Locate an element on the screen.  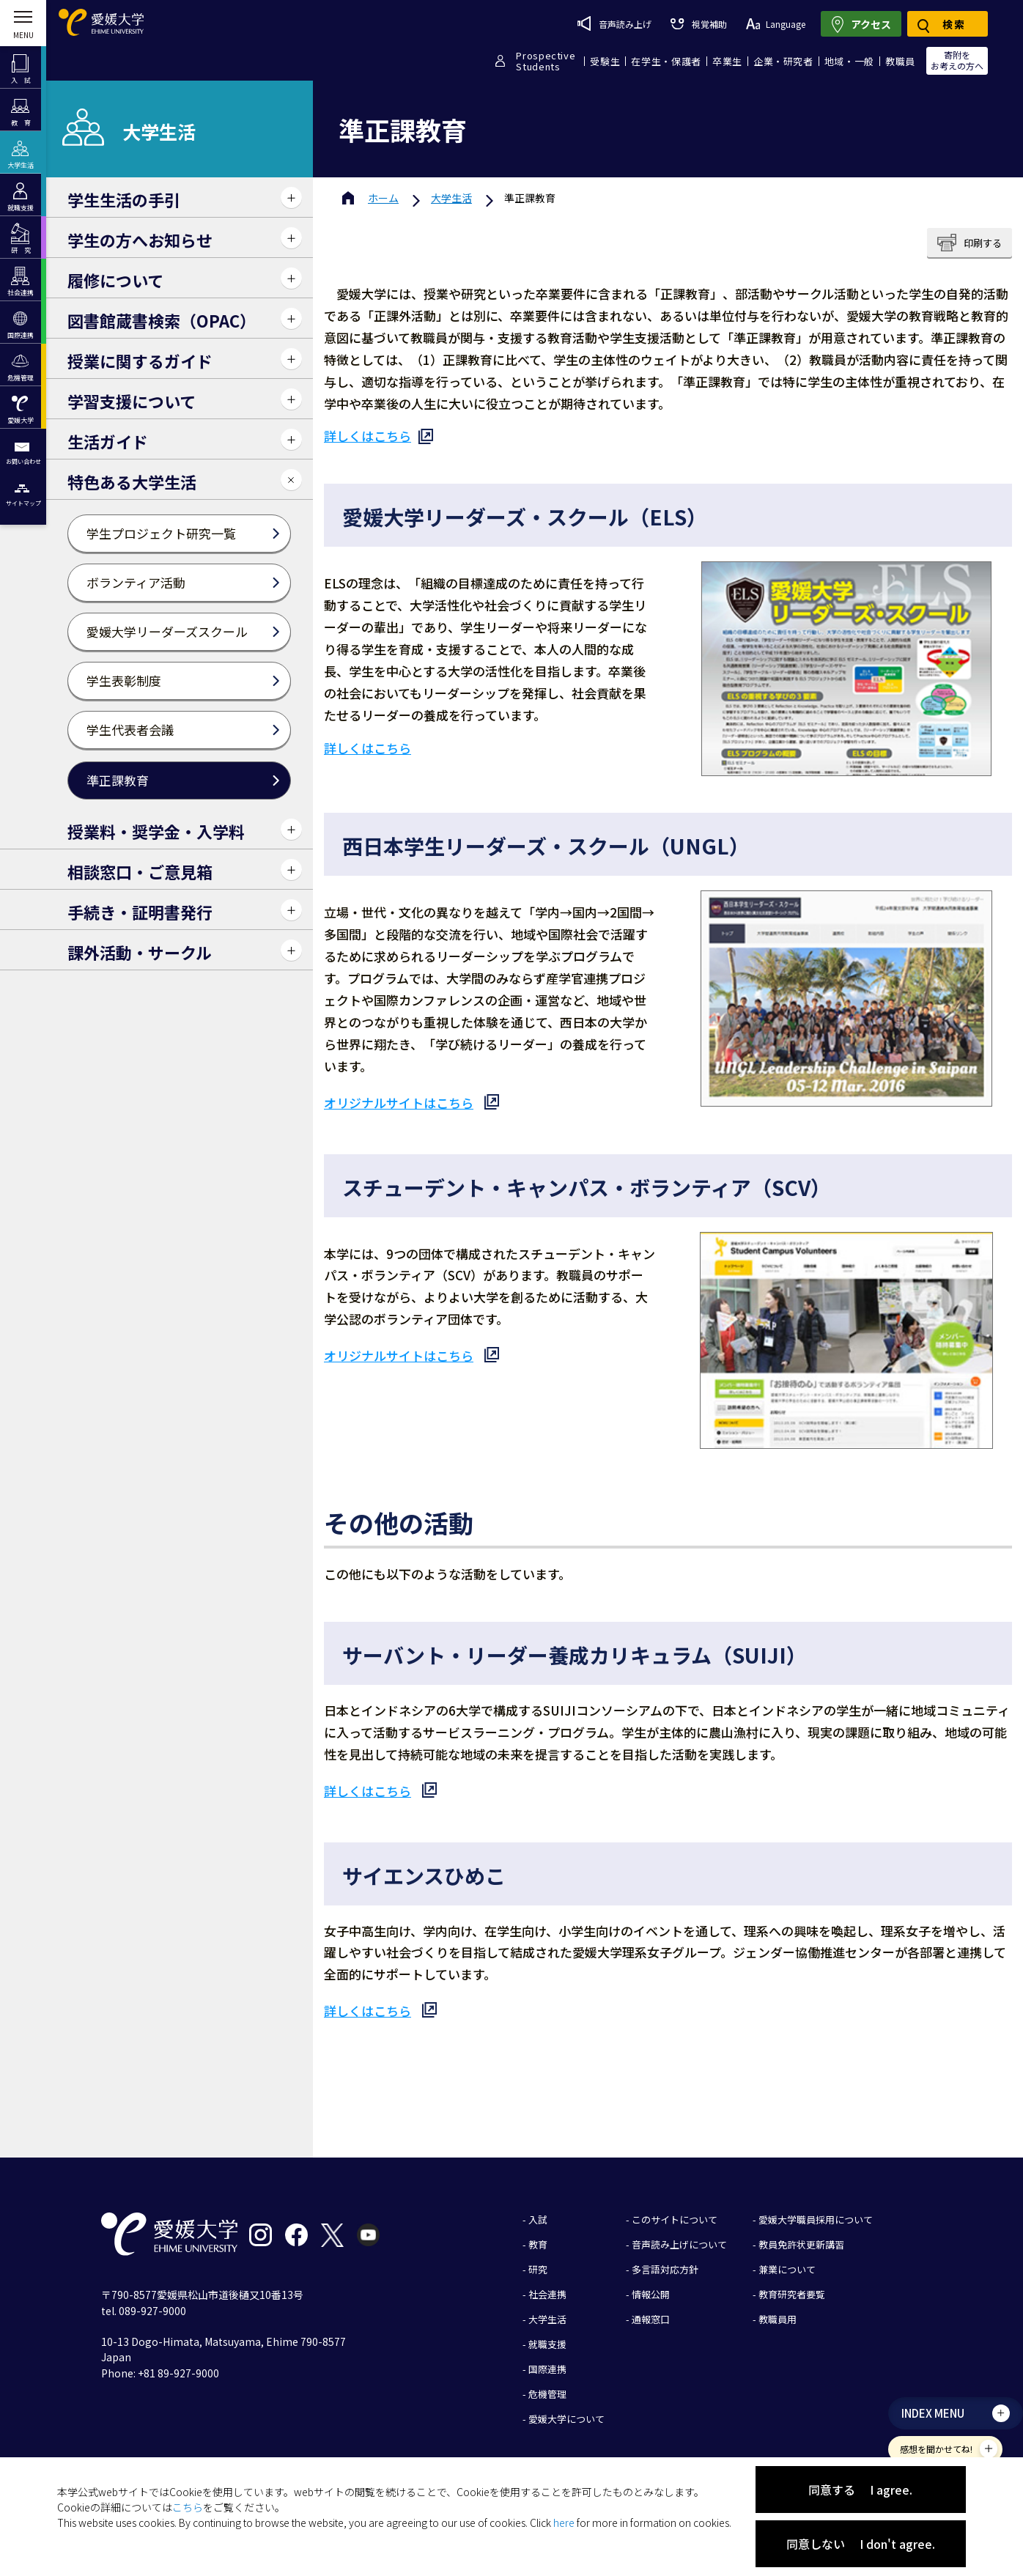
詳しくはこちら is located at coordinates (367, 436).